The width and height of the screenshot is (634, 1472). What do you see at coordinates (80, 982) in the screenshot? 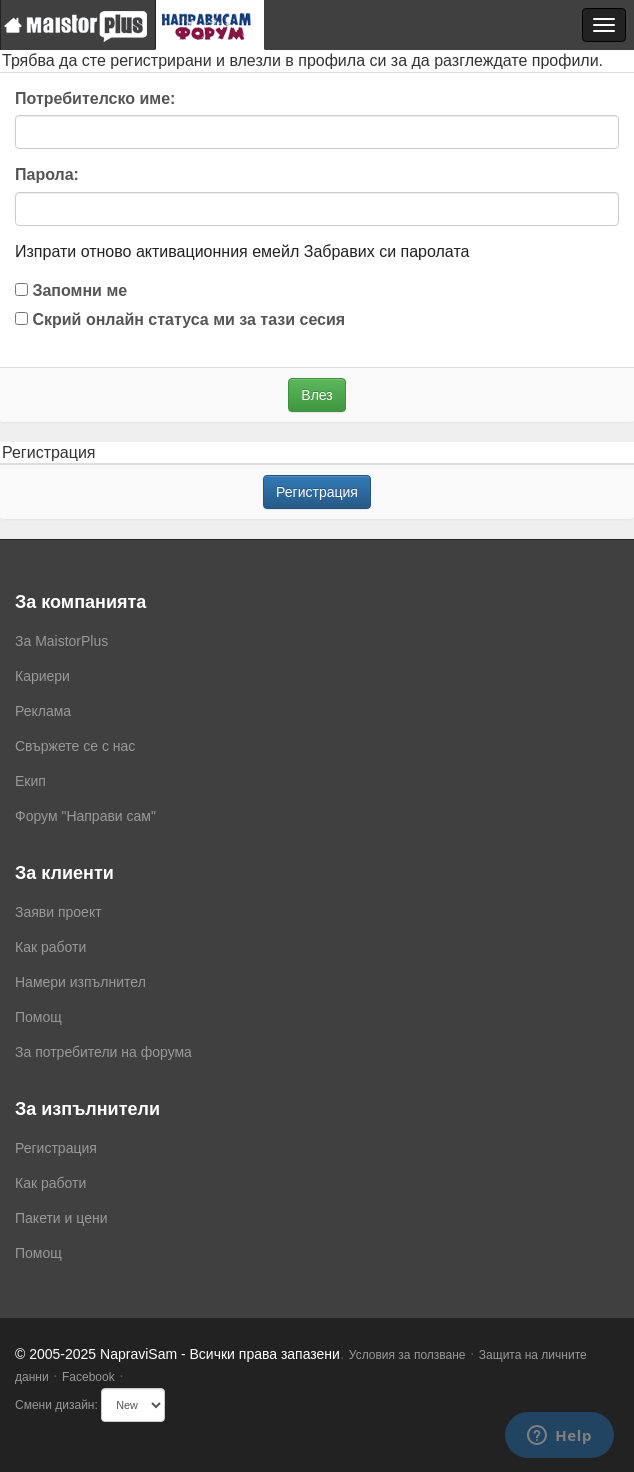
I see `Намери изпълнител` at bounding box center [80, 982].